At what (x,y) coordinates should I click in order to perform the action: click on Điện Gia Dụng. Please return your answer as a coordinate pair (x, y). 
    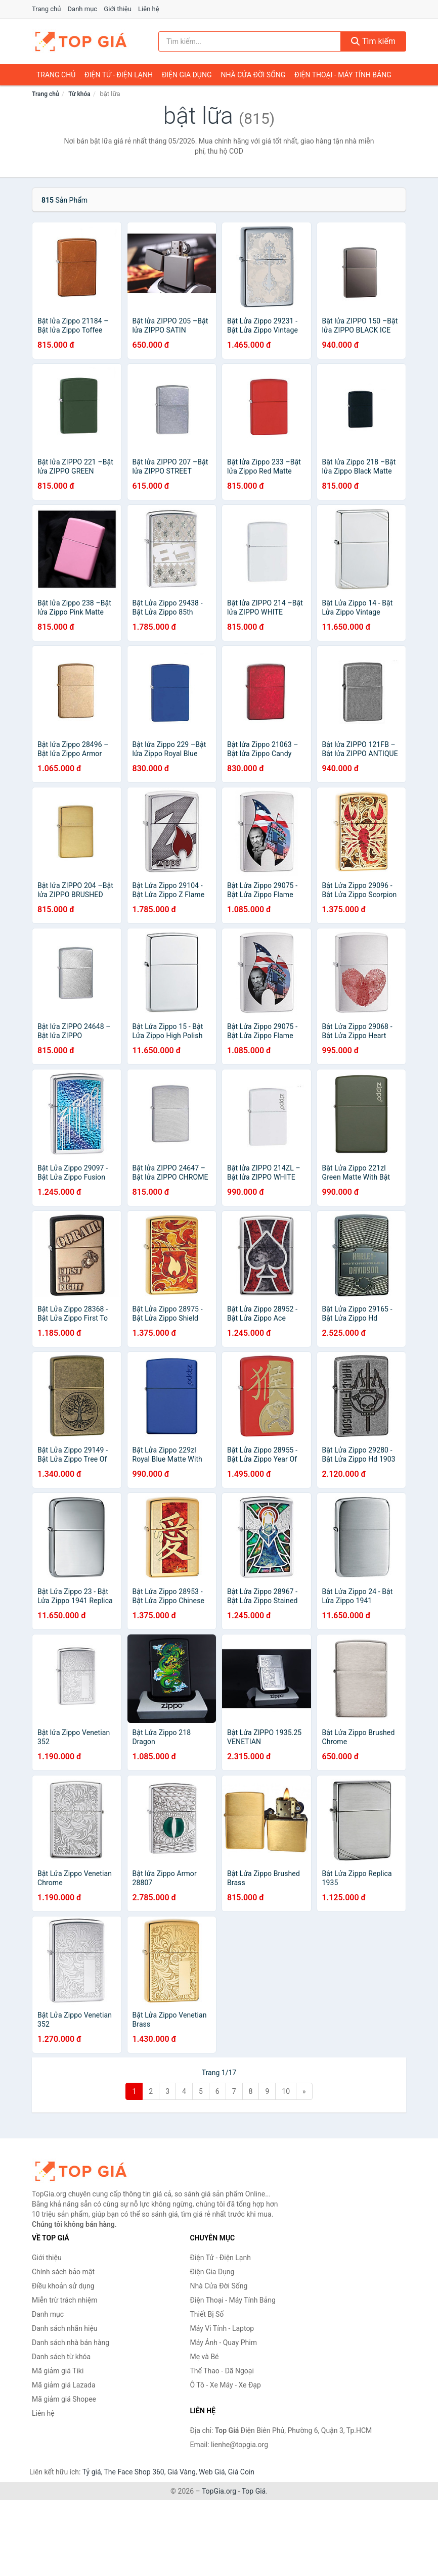
    Looking at the image, I should click on (186, 75).